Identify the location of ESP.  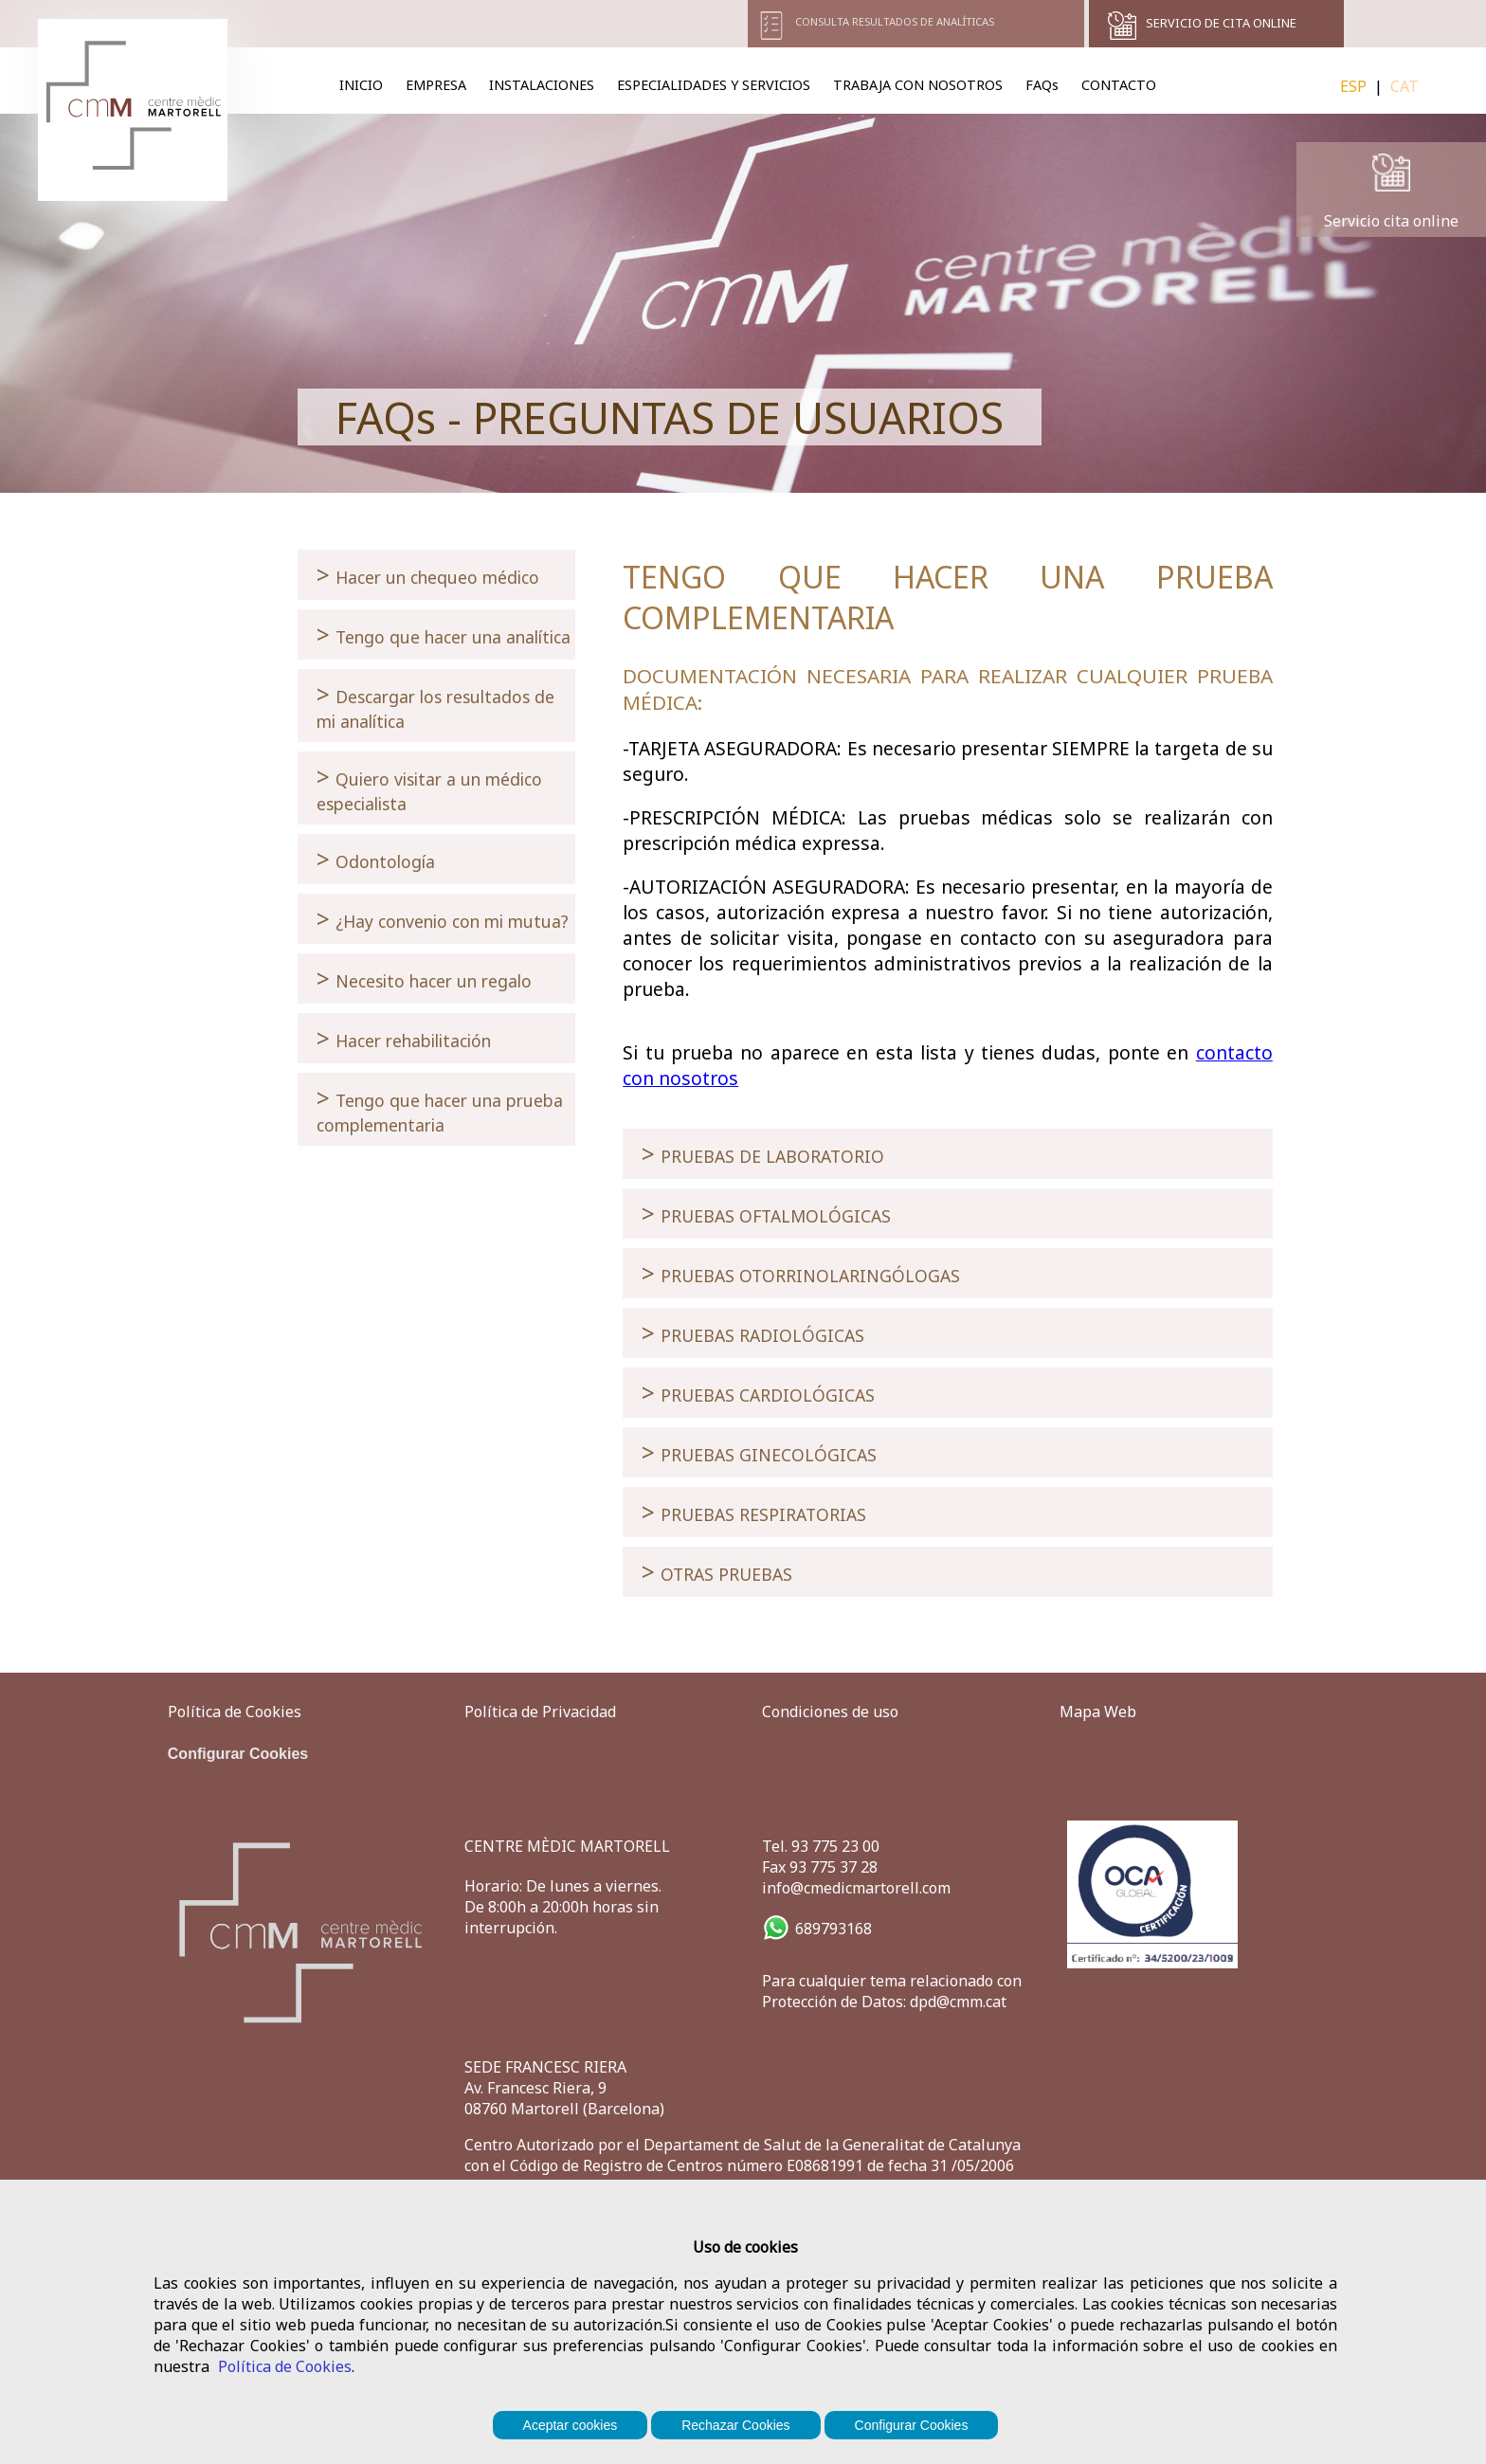
(1353, 86).